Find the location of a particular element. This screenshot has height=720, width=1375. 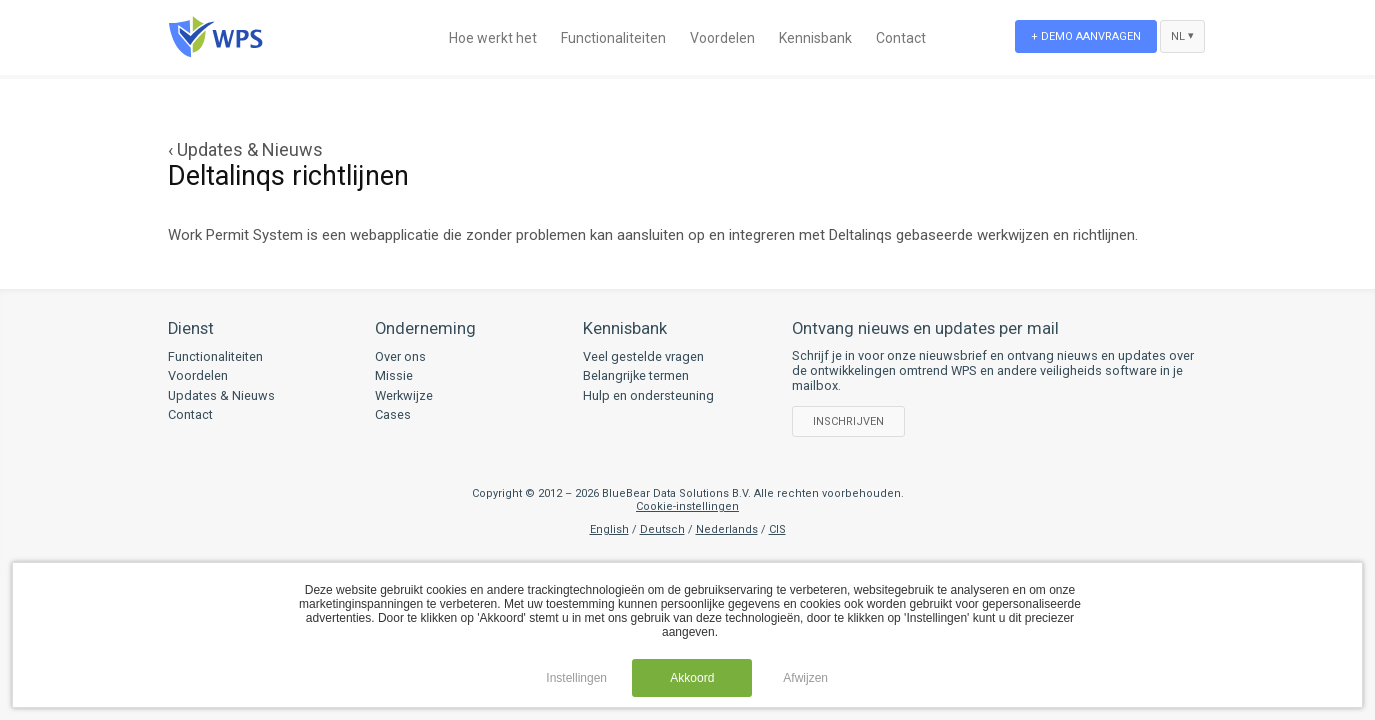

Missie is located at coordinates (394, 375).